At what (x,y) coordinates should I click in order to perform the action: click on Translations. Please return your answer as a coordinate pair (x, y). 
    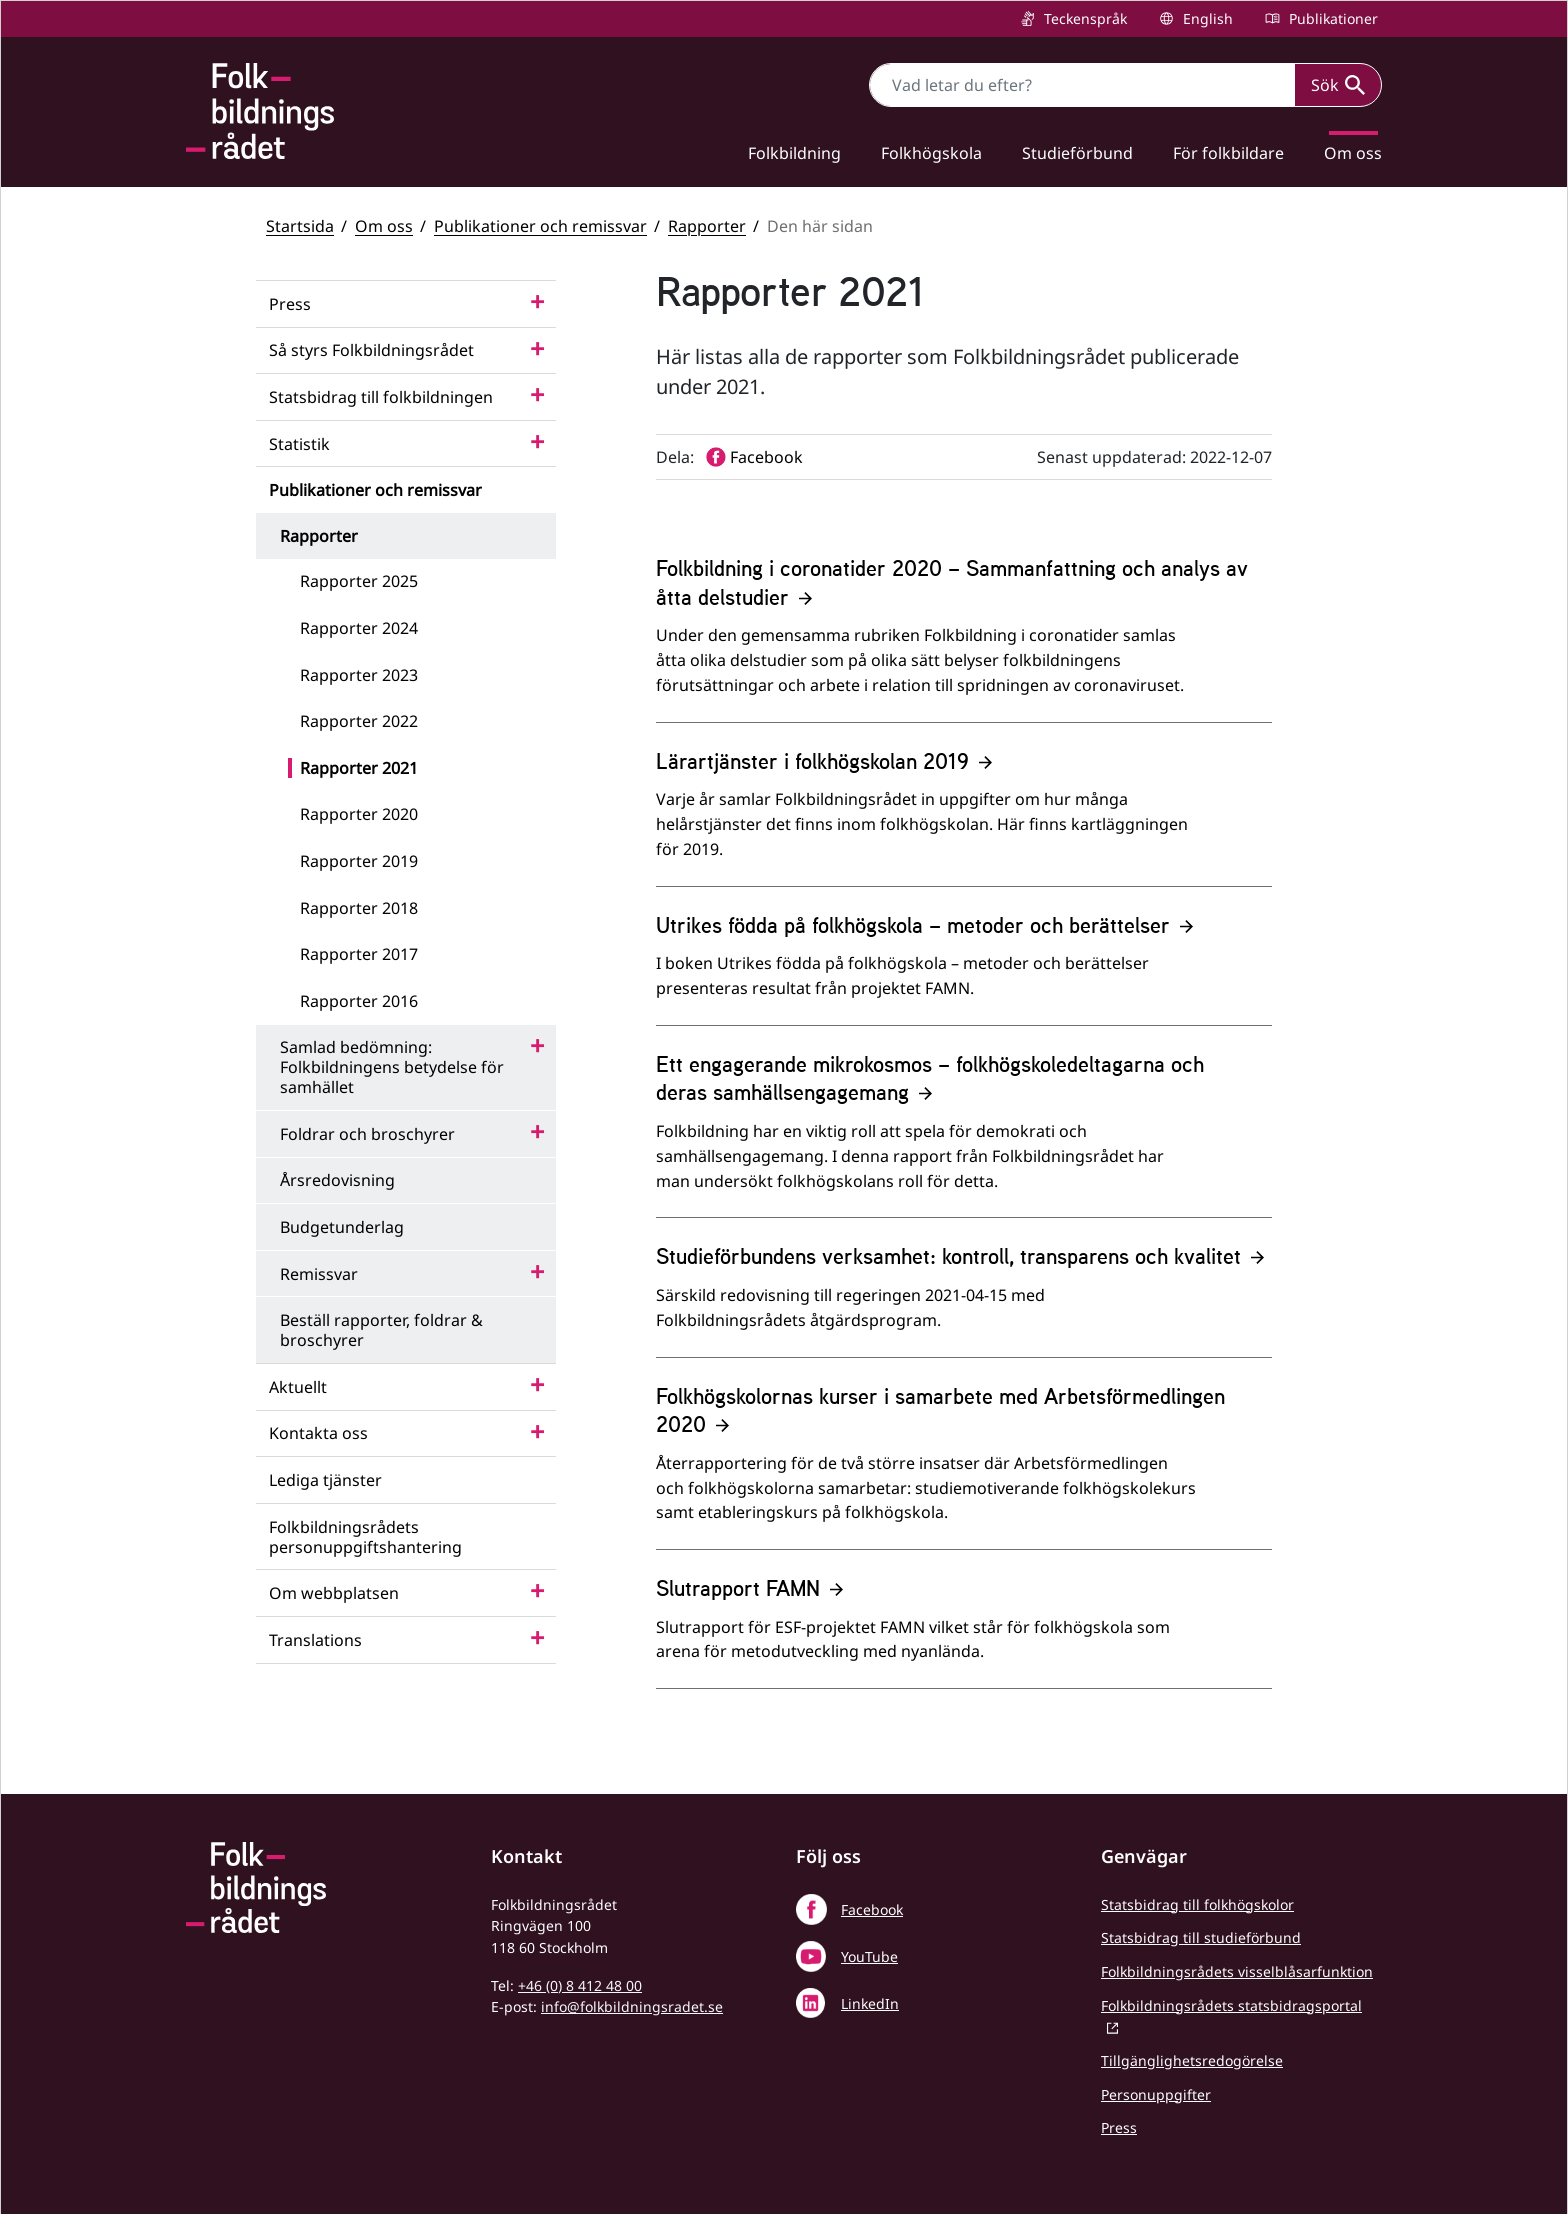
    Looking at the image, I should click on (315, 1640).